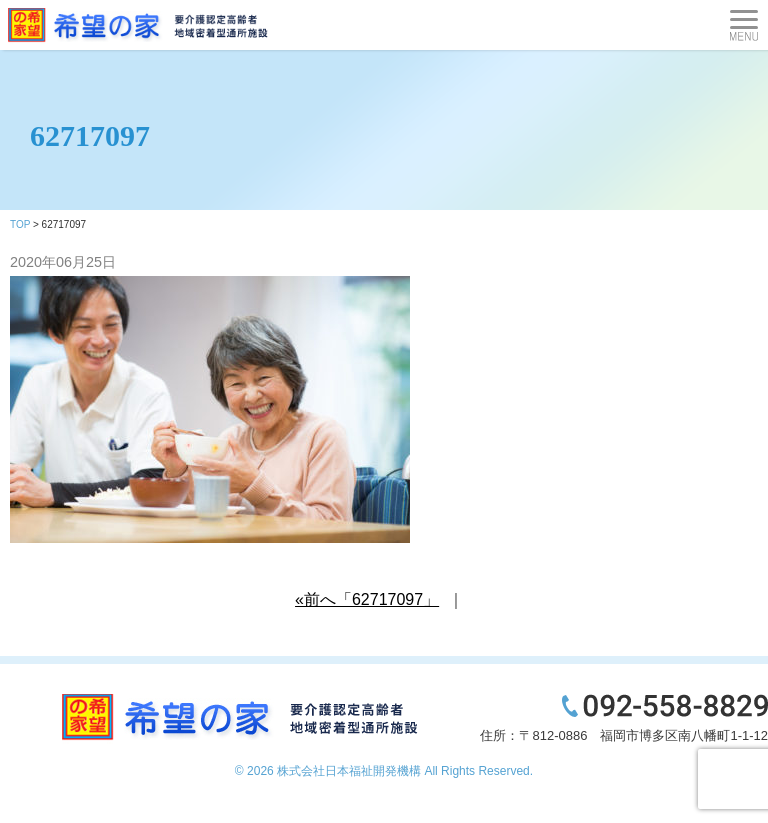 This screenshot has height=823, width=768. What do you see at coordinates (367, 599) in the screenshot?
I see `«前へ「62717097」` at bounding box center [367, 599].